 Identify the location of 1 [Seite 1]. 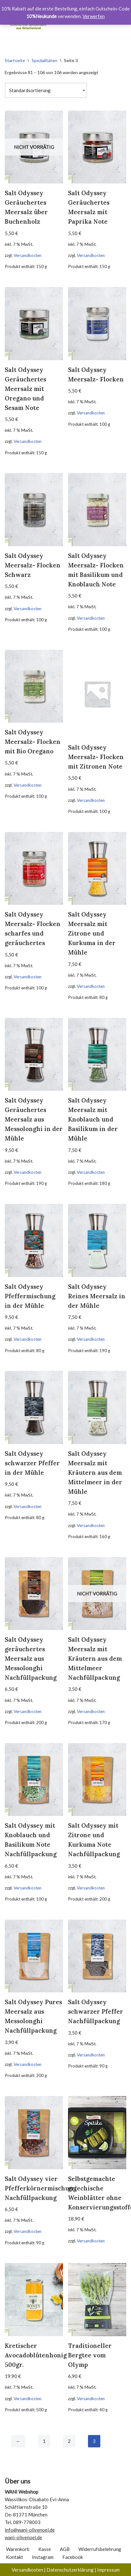
(44, 2441).